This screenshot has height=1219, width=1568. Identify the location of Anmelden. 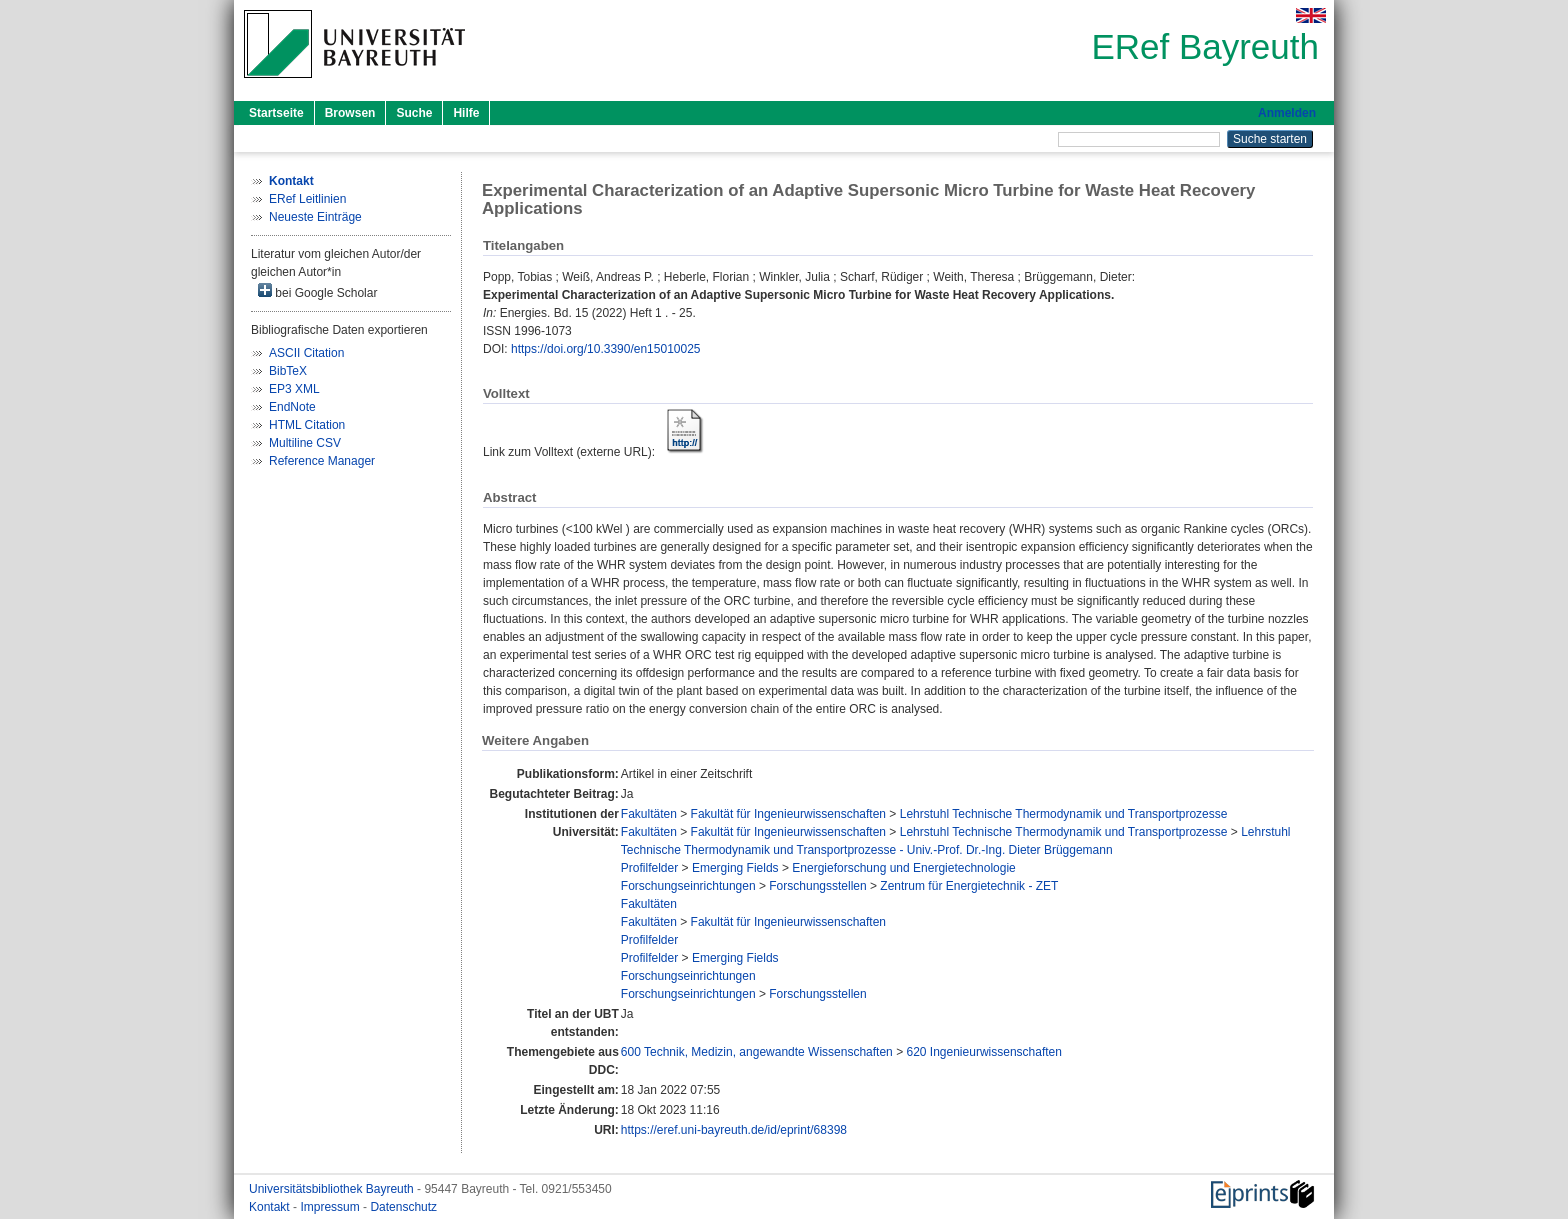
(1287, 113).